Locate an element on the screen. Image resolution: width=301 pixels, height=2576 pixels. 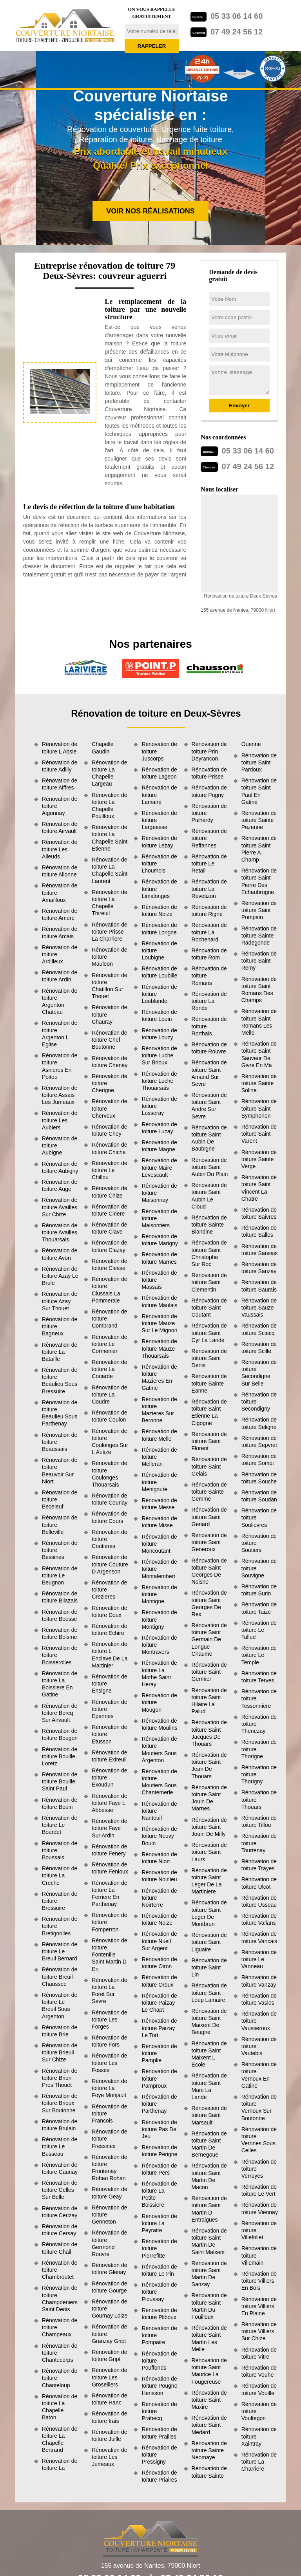
Rénovation de toiture Romans is located at coordinates (209, 975).